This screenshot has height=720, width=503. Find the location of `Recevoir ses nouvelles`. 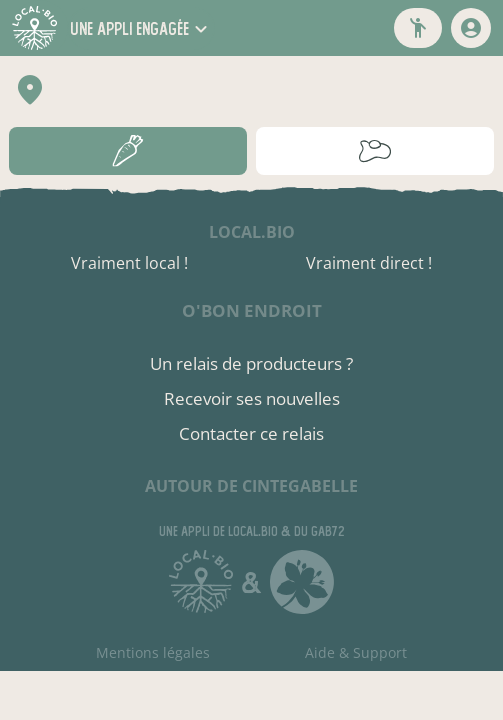

Recevoir ses nouvelles is located at coordinates (252, 398).